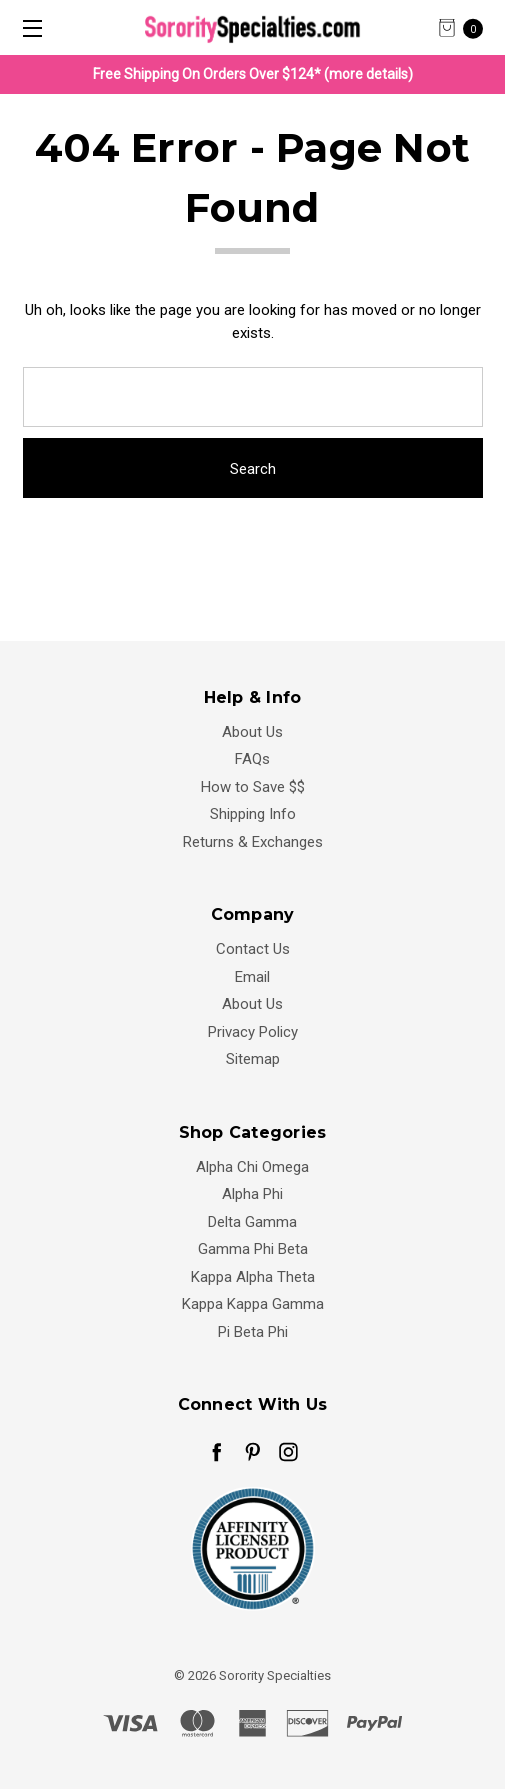 The width and height of the screenshot is (505, 1789). Describe the element at coordinates (466, 27) in the screenshot. I see `[cart.nav_aria_label]` at that location.